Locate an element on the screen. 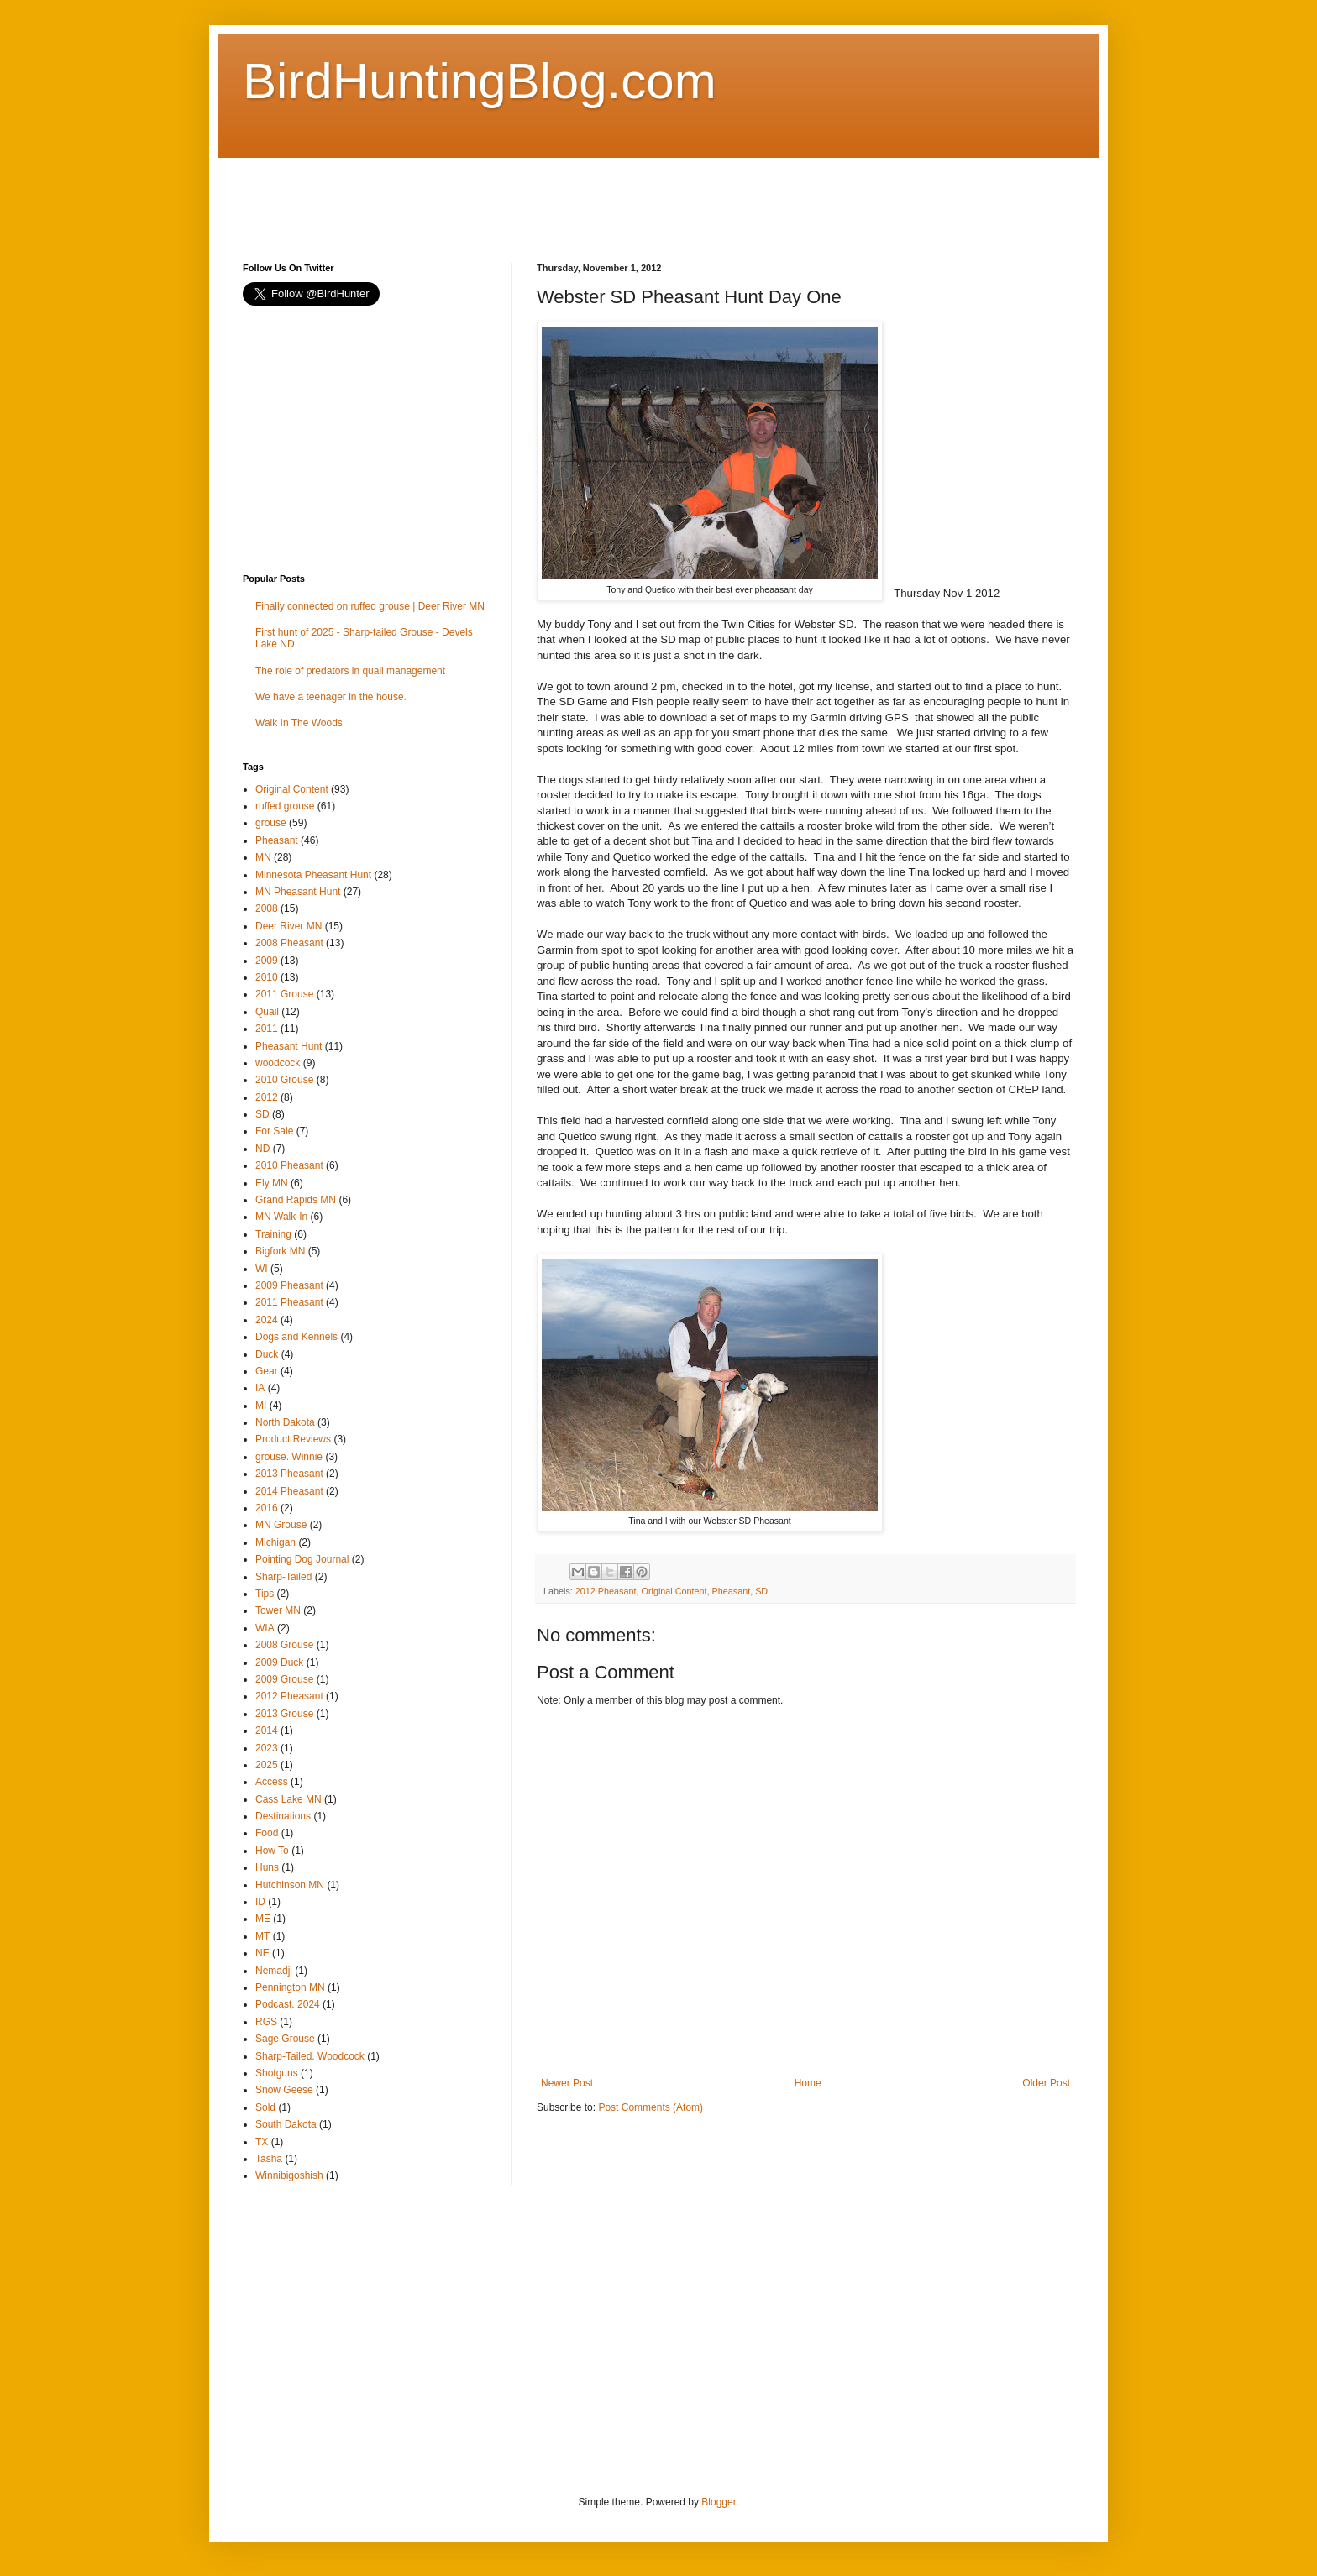 This screenshot has width=1317, height=2576. grouse. Winnie is located at coordinates (289, 1457).